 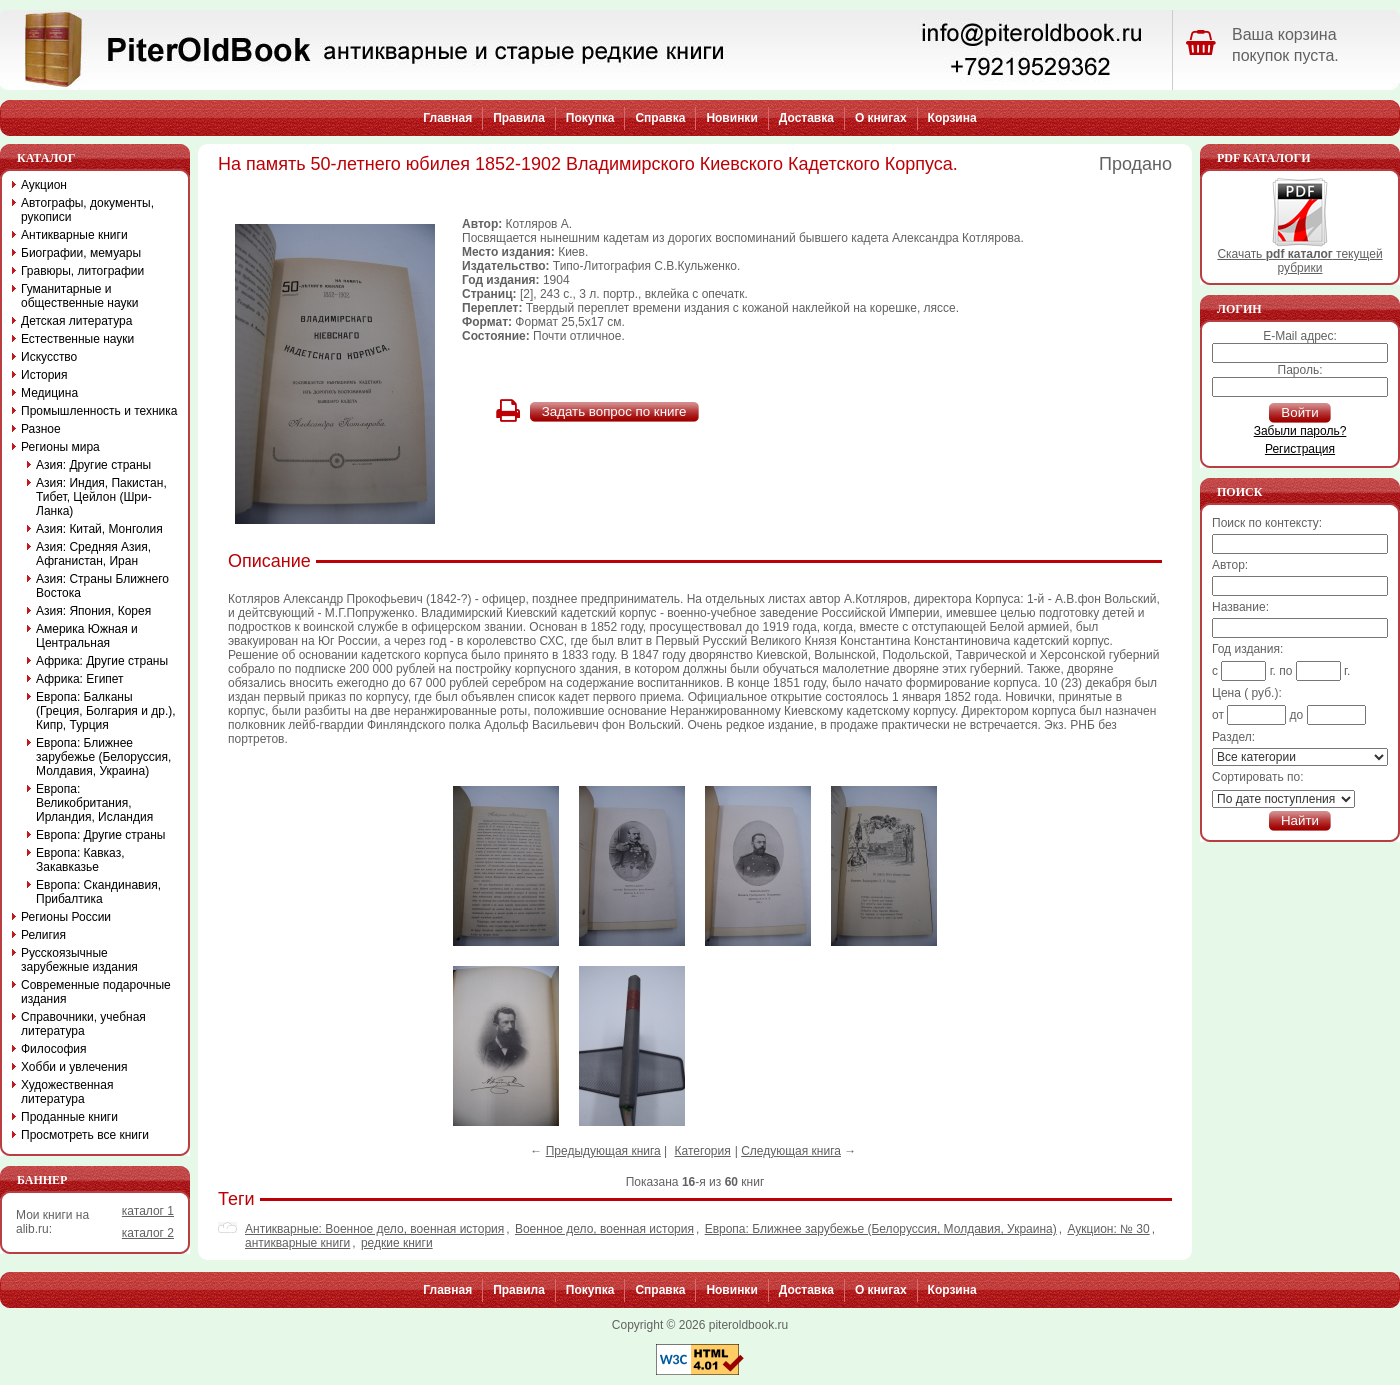 I want to click on Промышленность и техника, so click(x=99, y=411).